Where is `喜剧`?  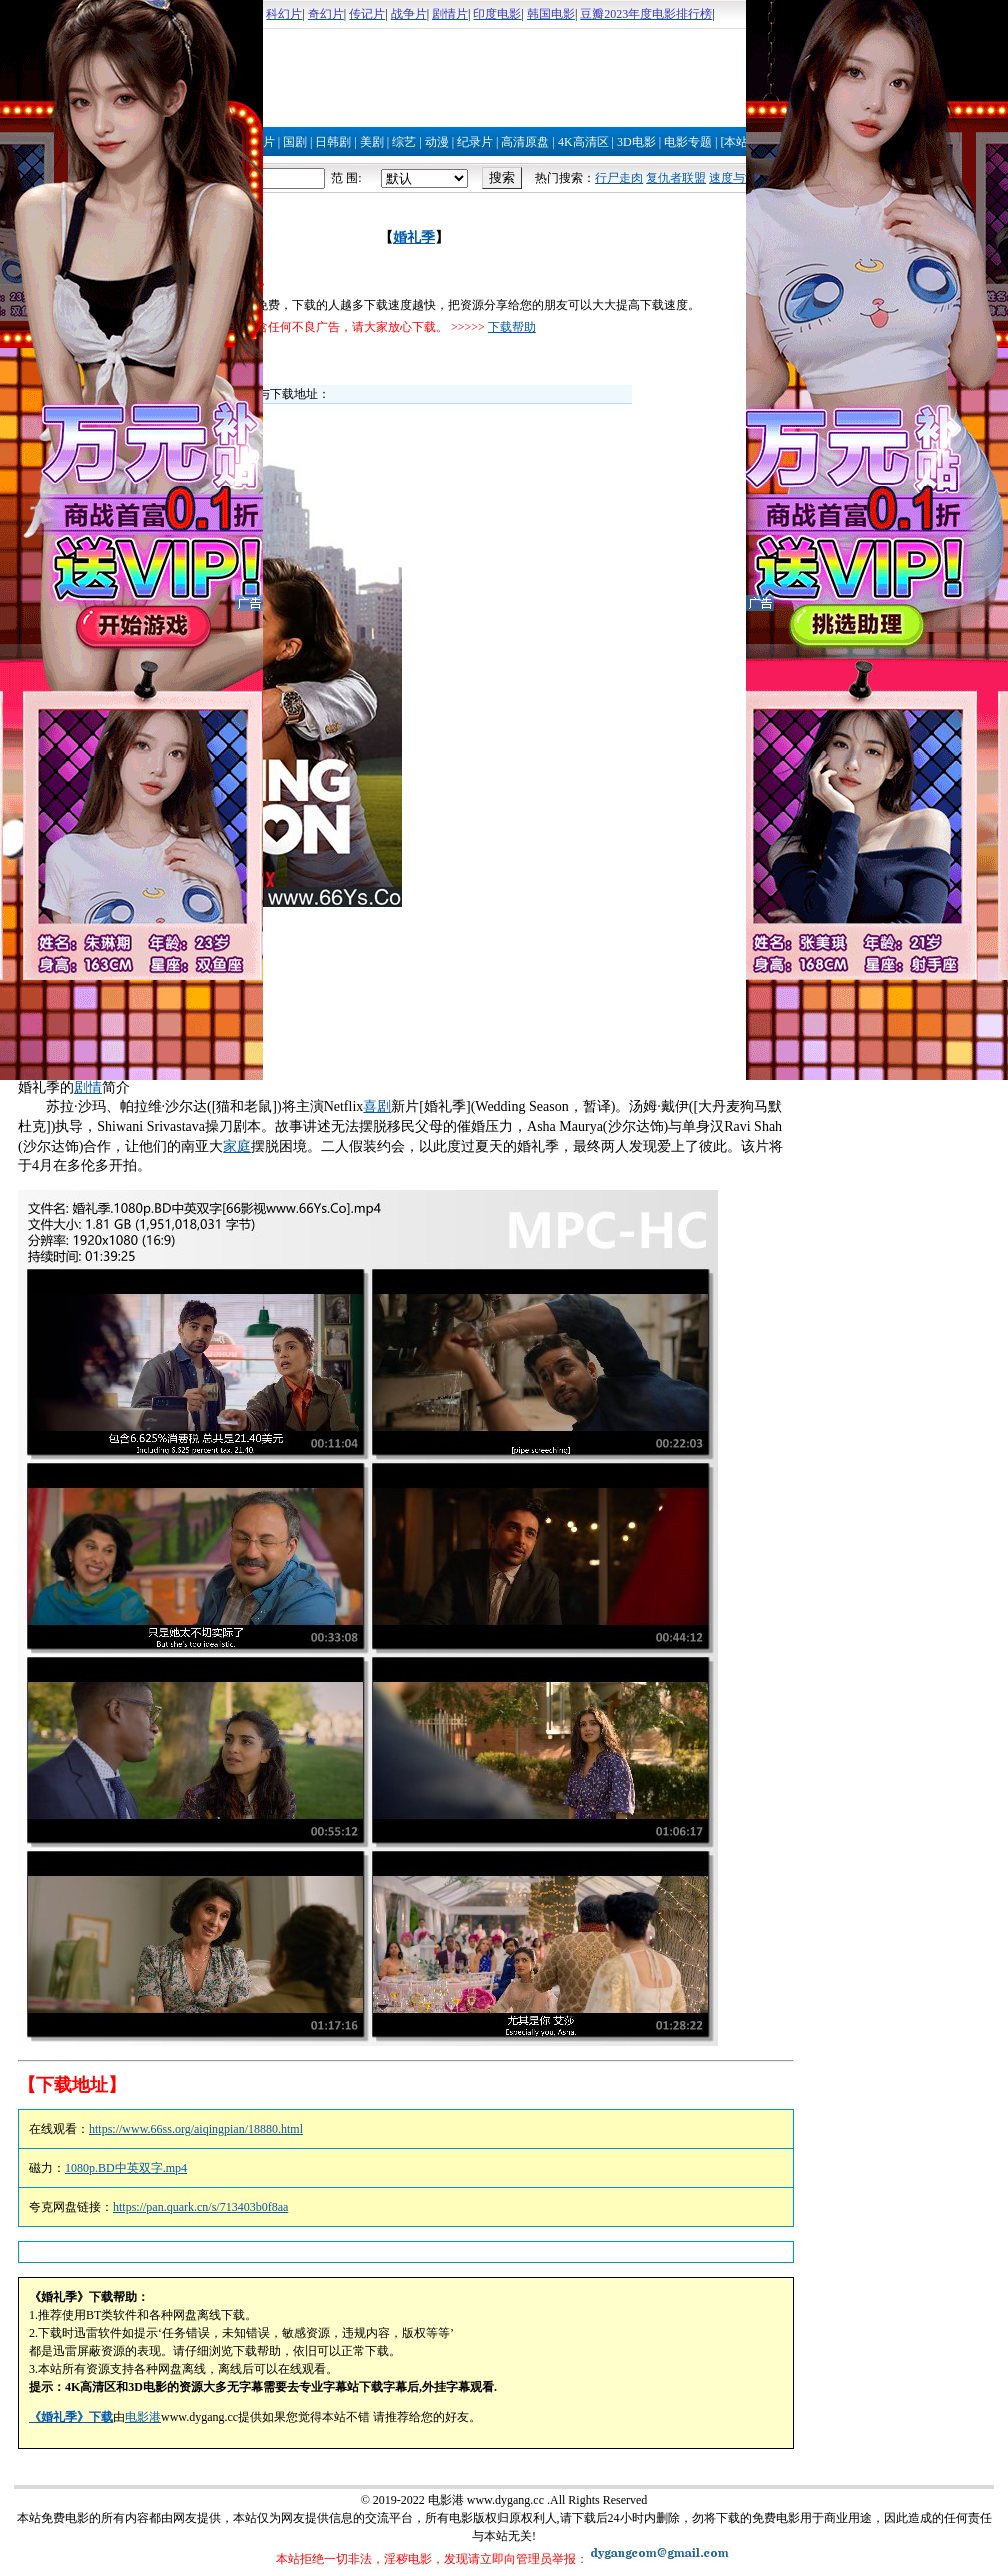
喜剧 is located at coordinates (377, 1106).